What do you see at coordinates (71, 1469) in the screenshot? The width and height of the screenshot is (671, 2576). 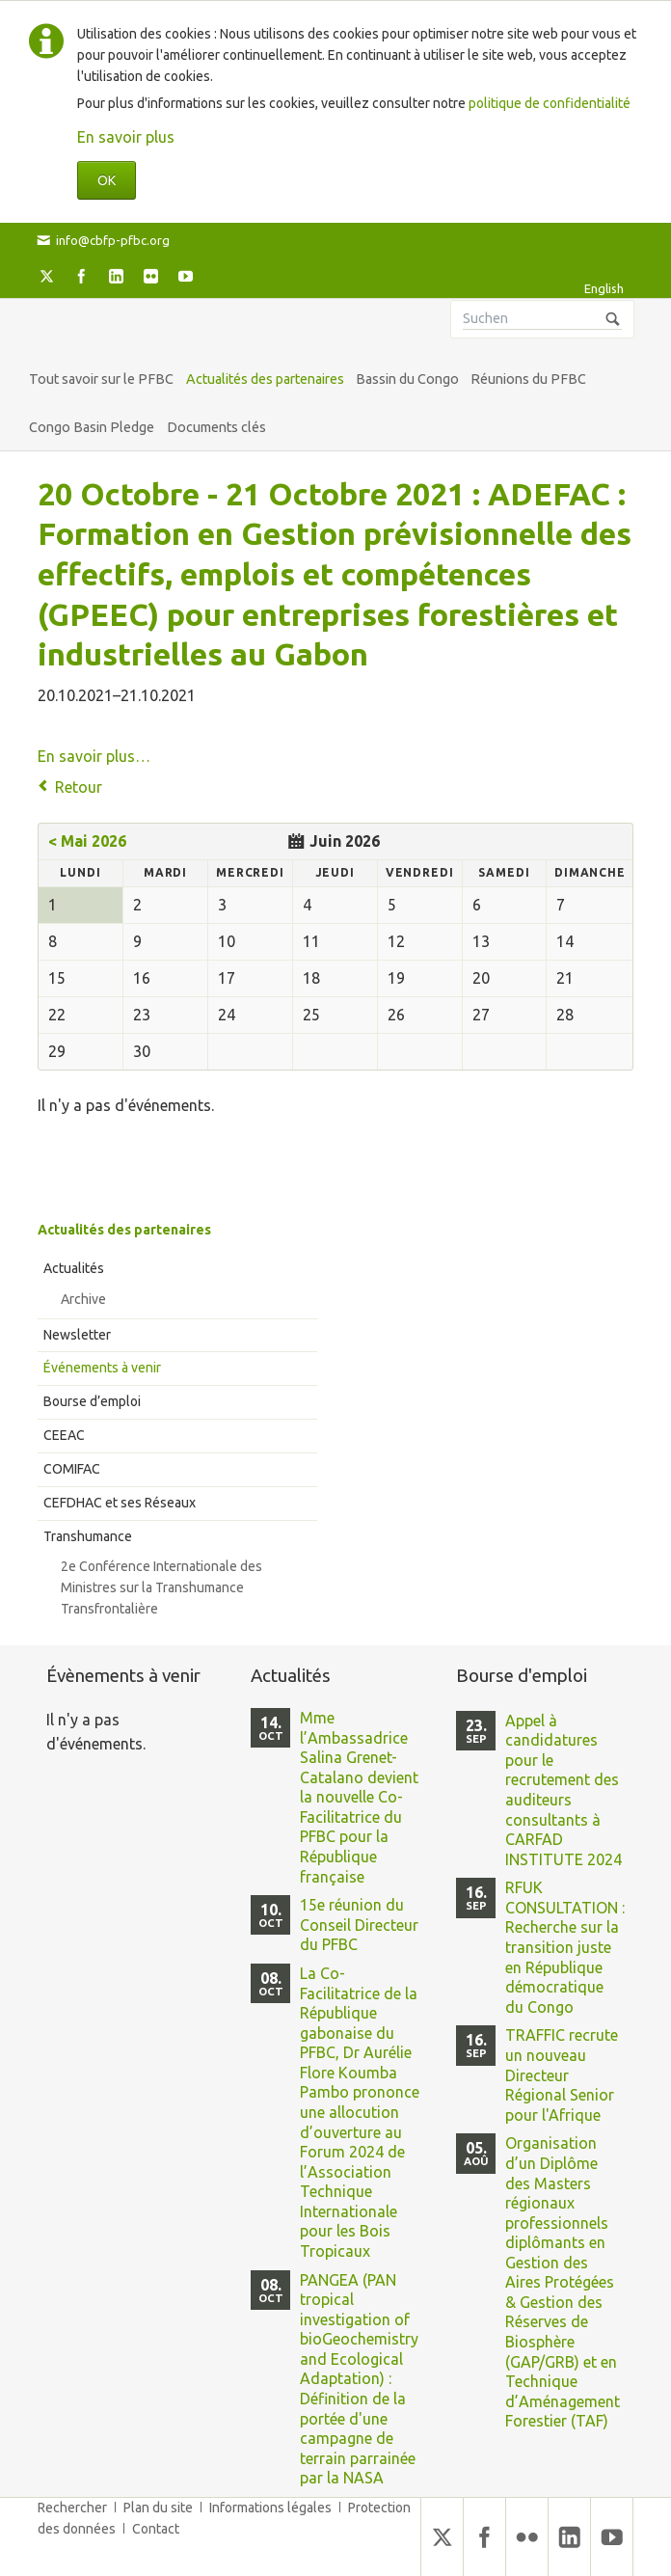 I see `COMIFAC` at bounding box center [71, 1469].